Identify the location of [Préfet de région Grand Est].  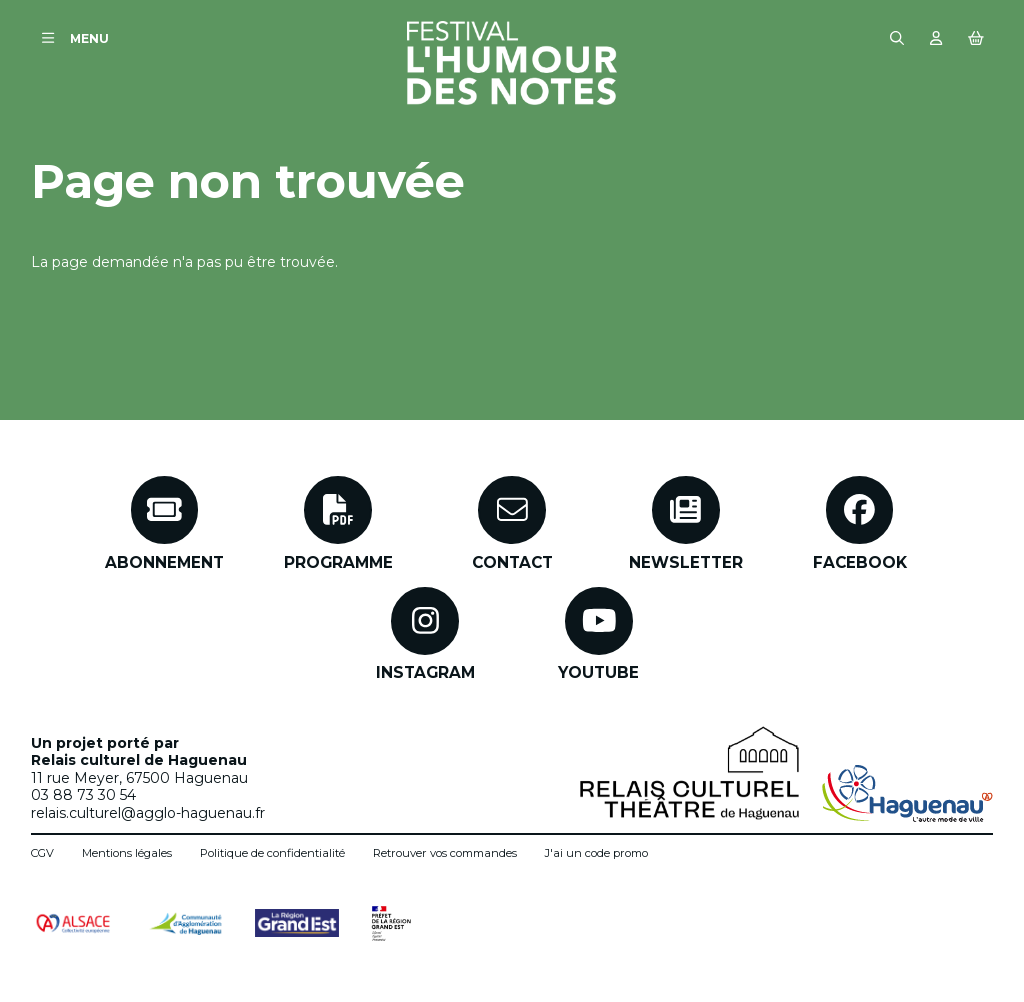
(391, 923).